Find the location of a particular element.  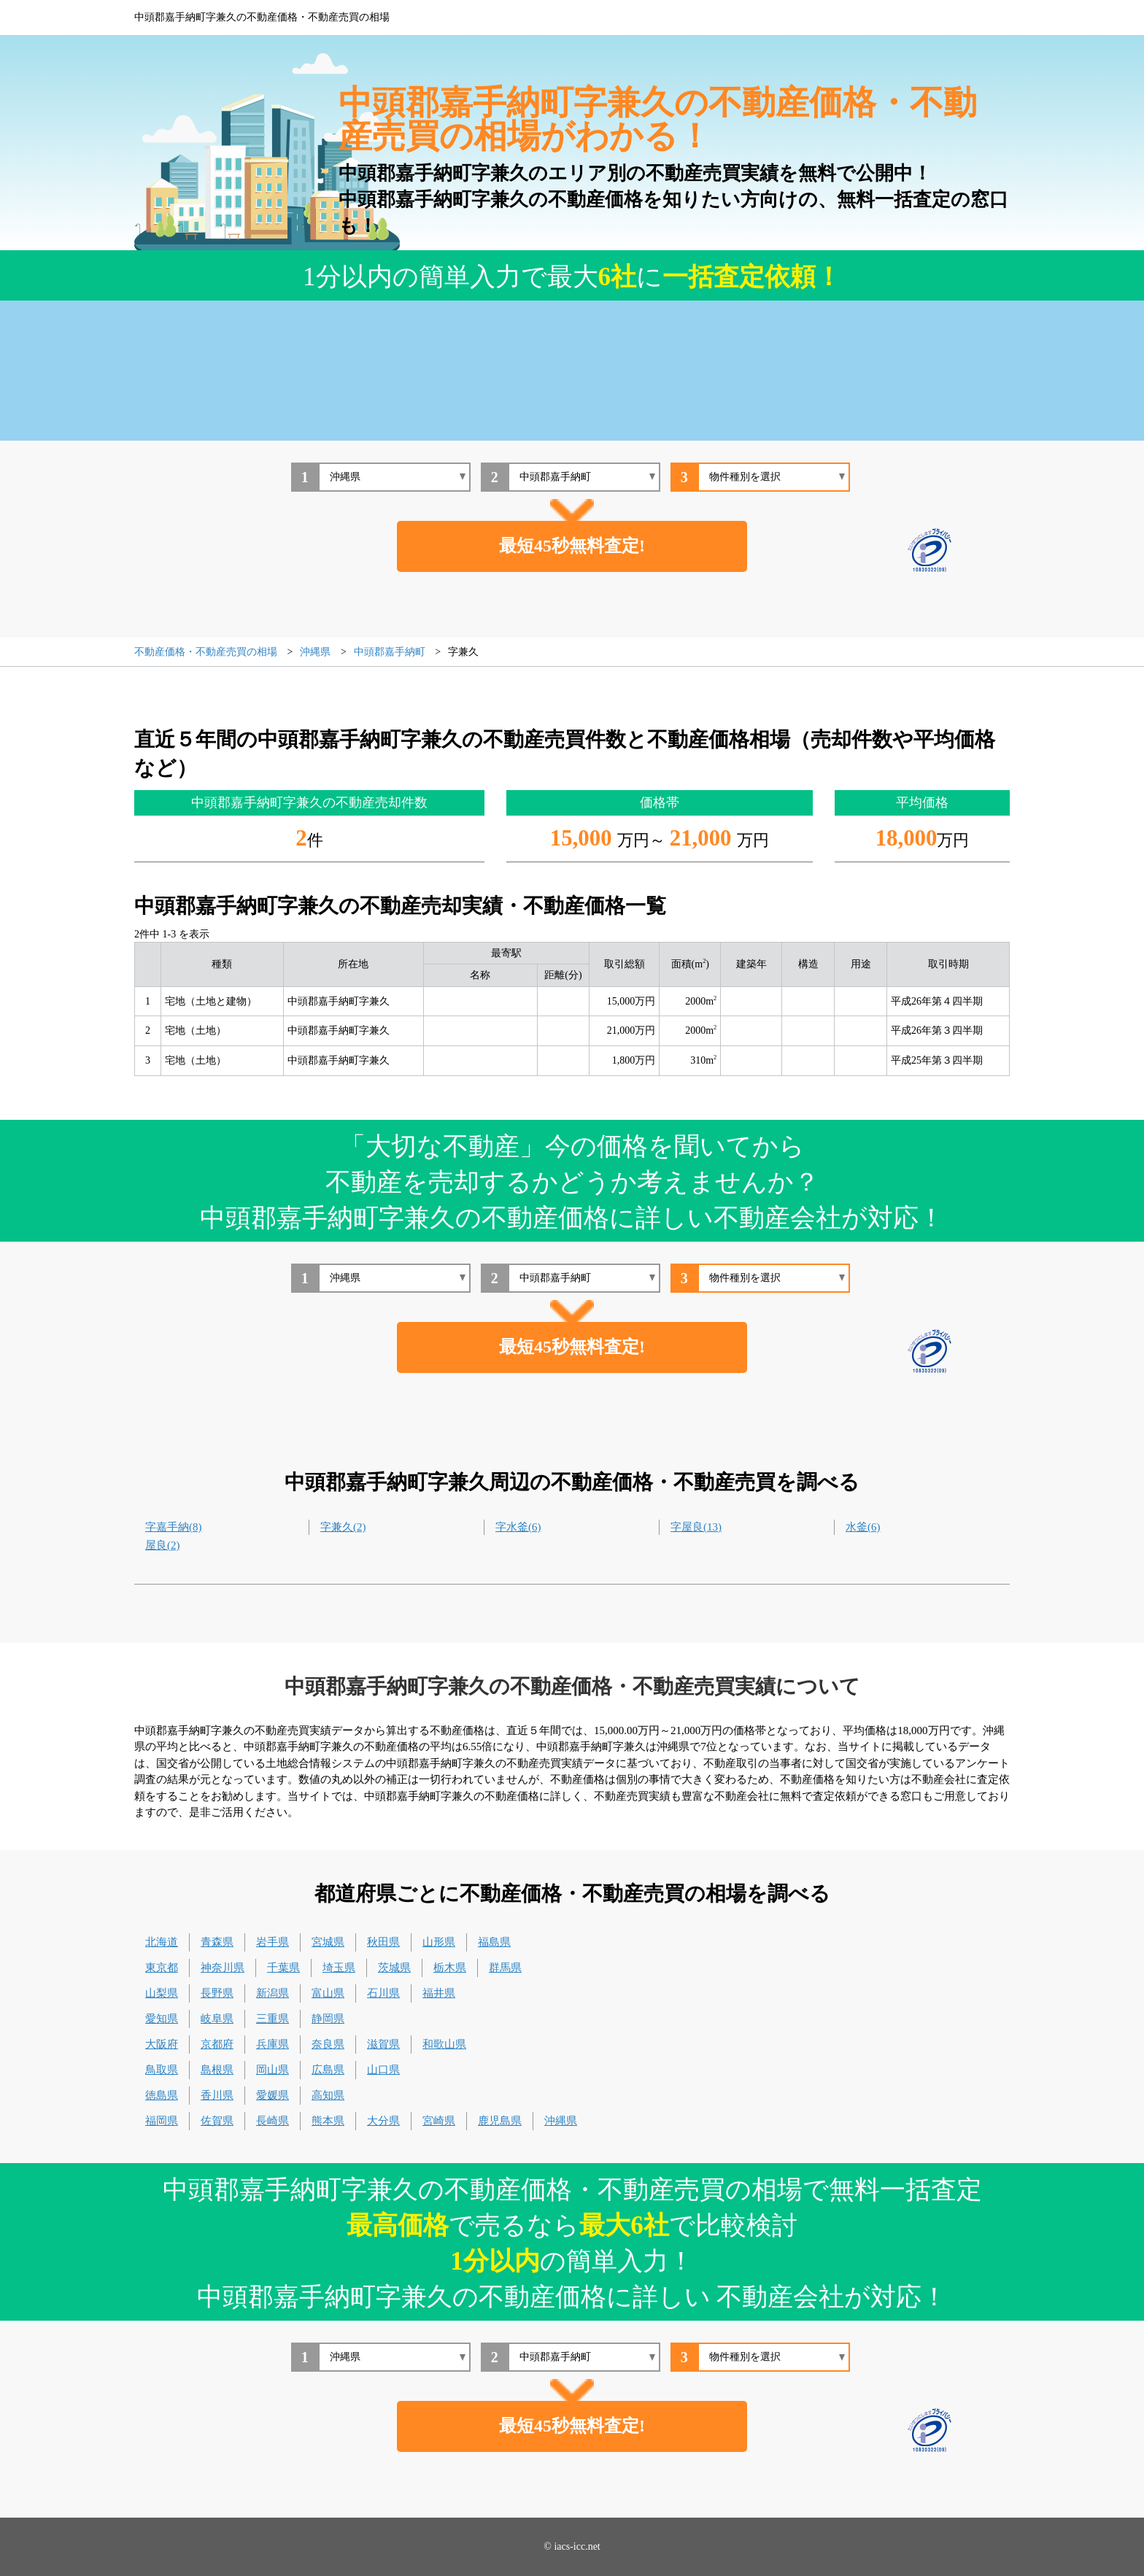

鹿児島県 is located at coordinates (500, 2121).